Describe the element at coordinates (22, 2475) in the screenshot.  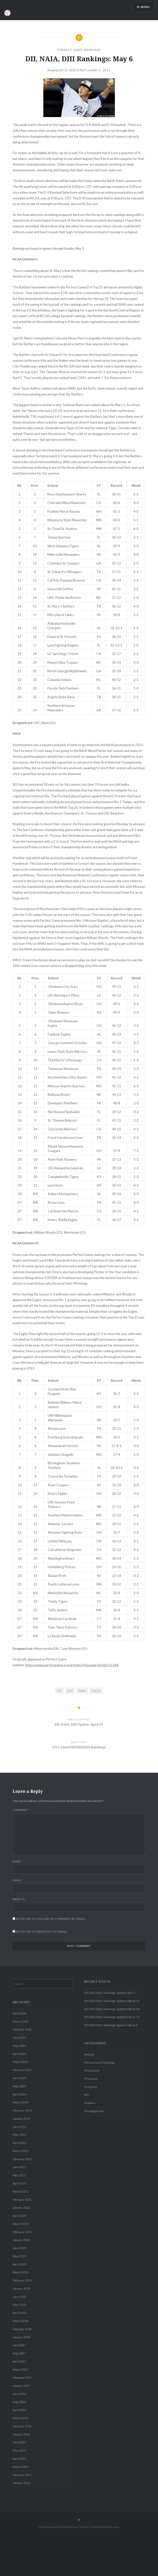
I see `February 2015` at that location.